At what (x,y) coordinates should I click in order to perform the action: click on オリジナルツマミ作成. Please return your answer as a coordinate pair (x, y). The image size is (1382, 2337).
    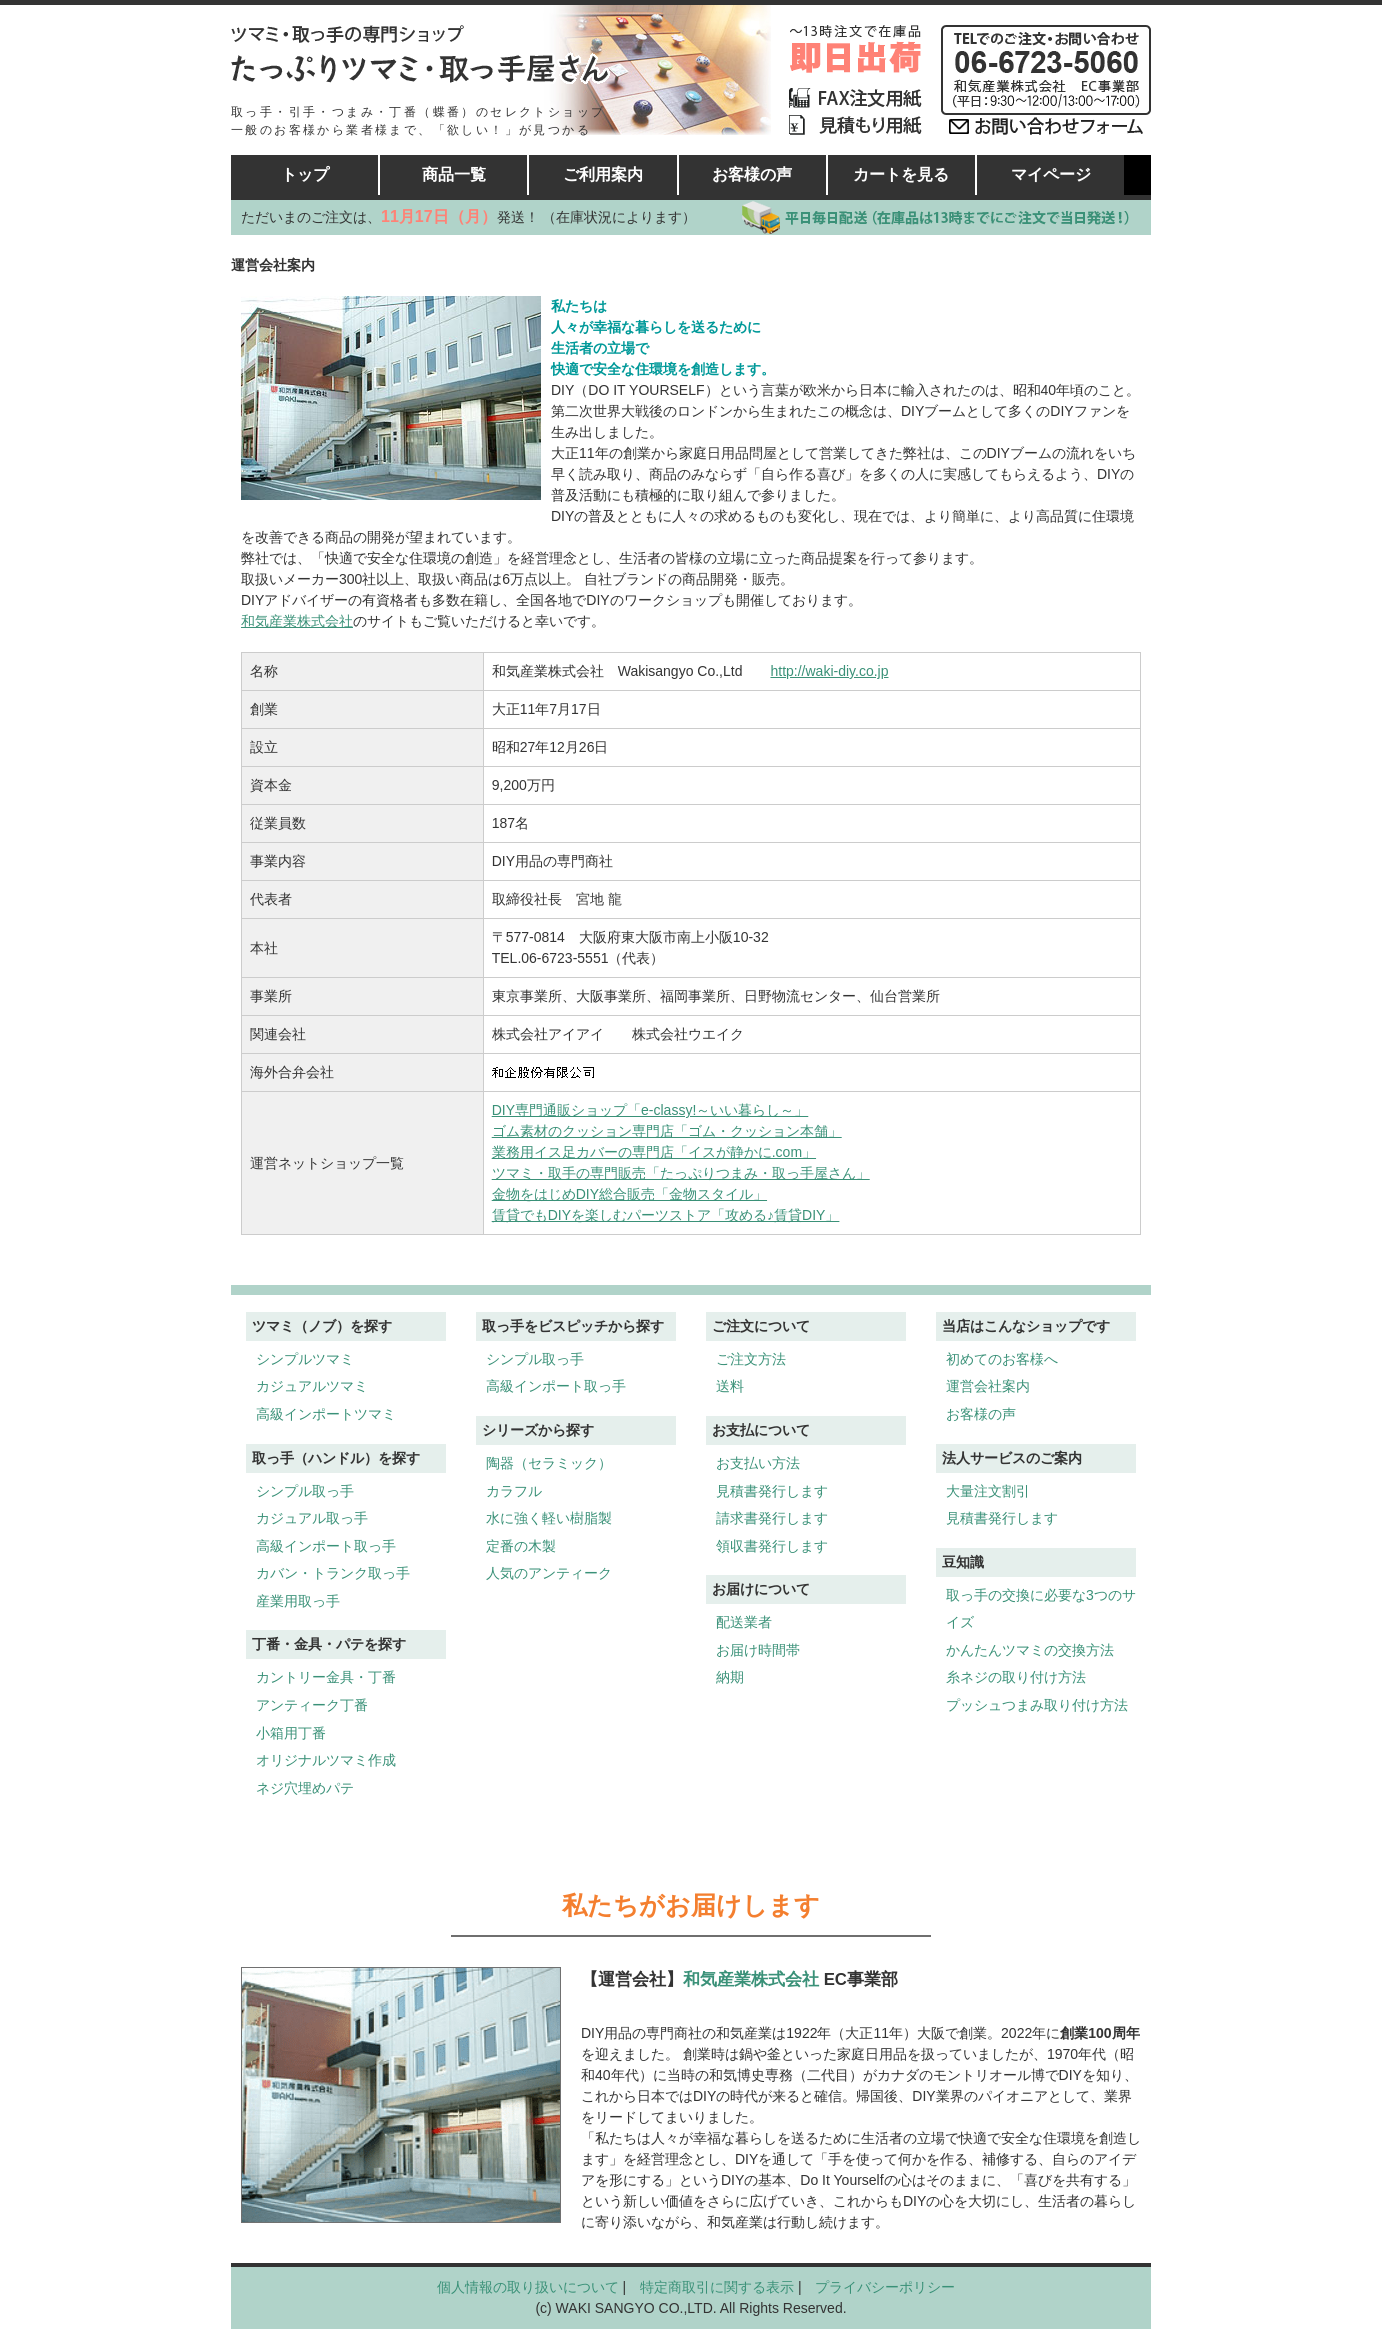
    Looking at the image, I should click on (326, 1760).